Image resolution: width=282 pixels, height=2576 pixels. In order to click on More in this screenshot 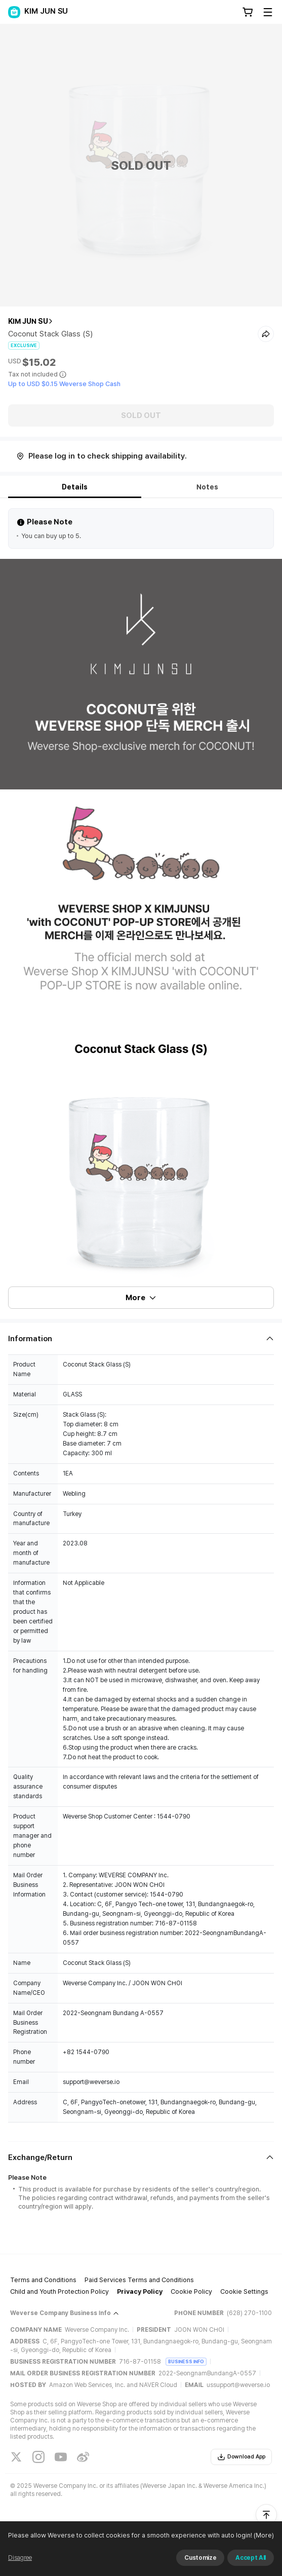, I will do `click(141, 1297)`.